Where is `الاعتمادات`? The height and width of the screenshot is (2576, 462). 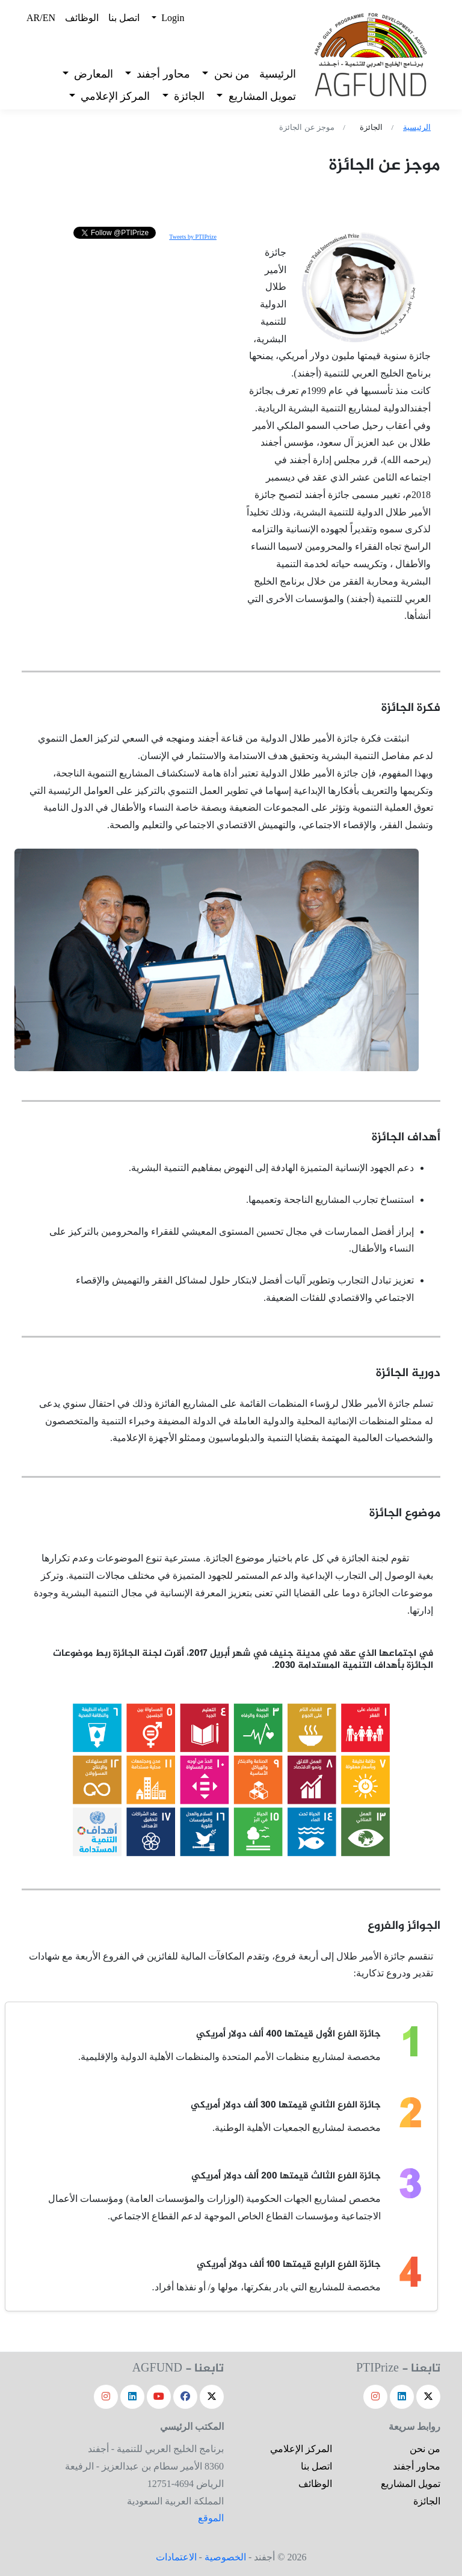 الاعتمادات is located at coordinates (176, 2557).